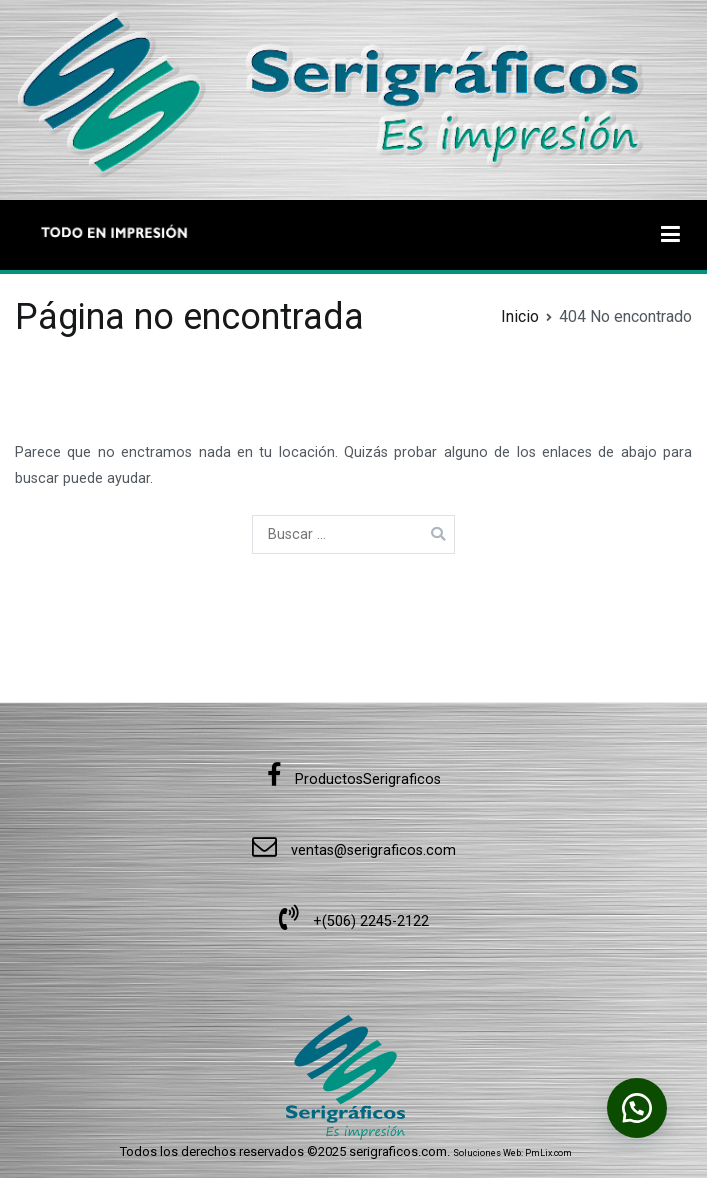 The height and width of the screenshot is (1178, 707). What do you see at coordinates (637, 1108) in the screenshot?
I see `[button]` at bounding box center [637, 1108].